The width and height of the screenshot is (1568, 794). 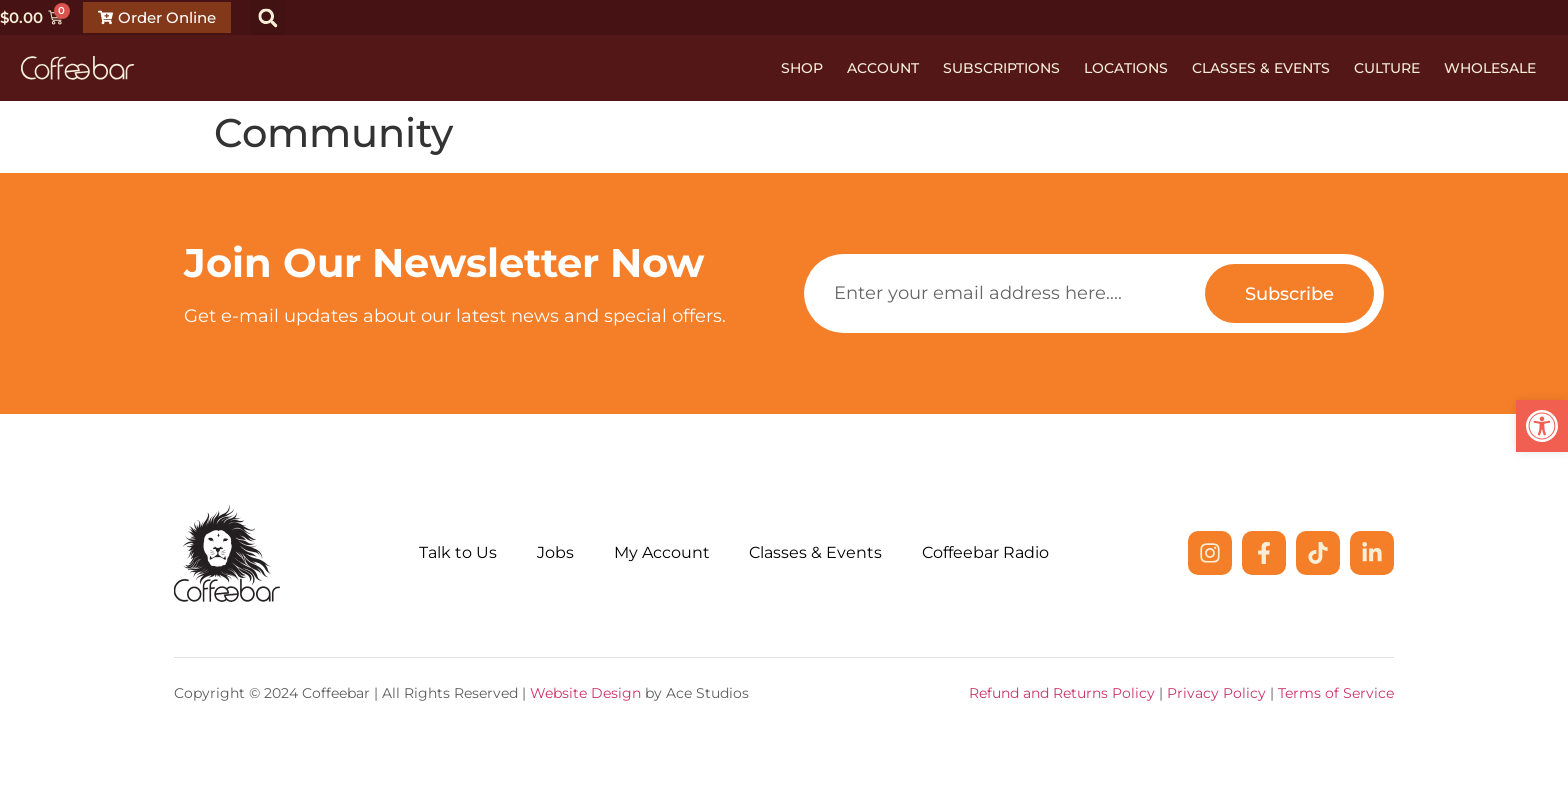 I want to click on Website Design, so click(x=585, y=693).